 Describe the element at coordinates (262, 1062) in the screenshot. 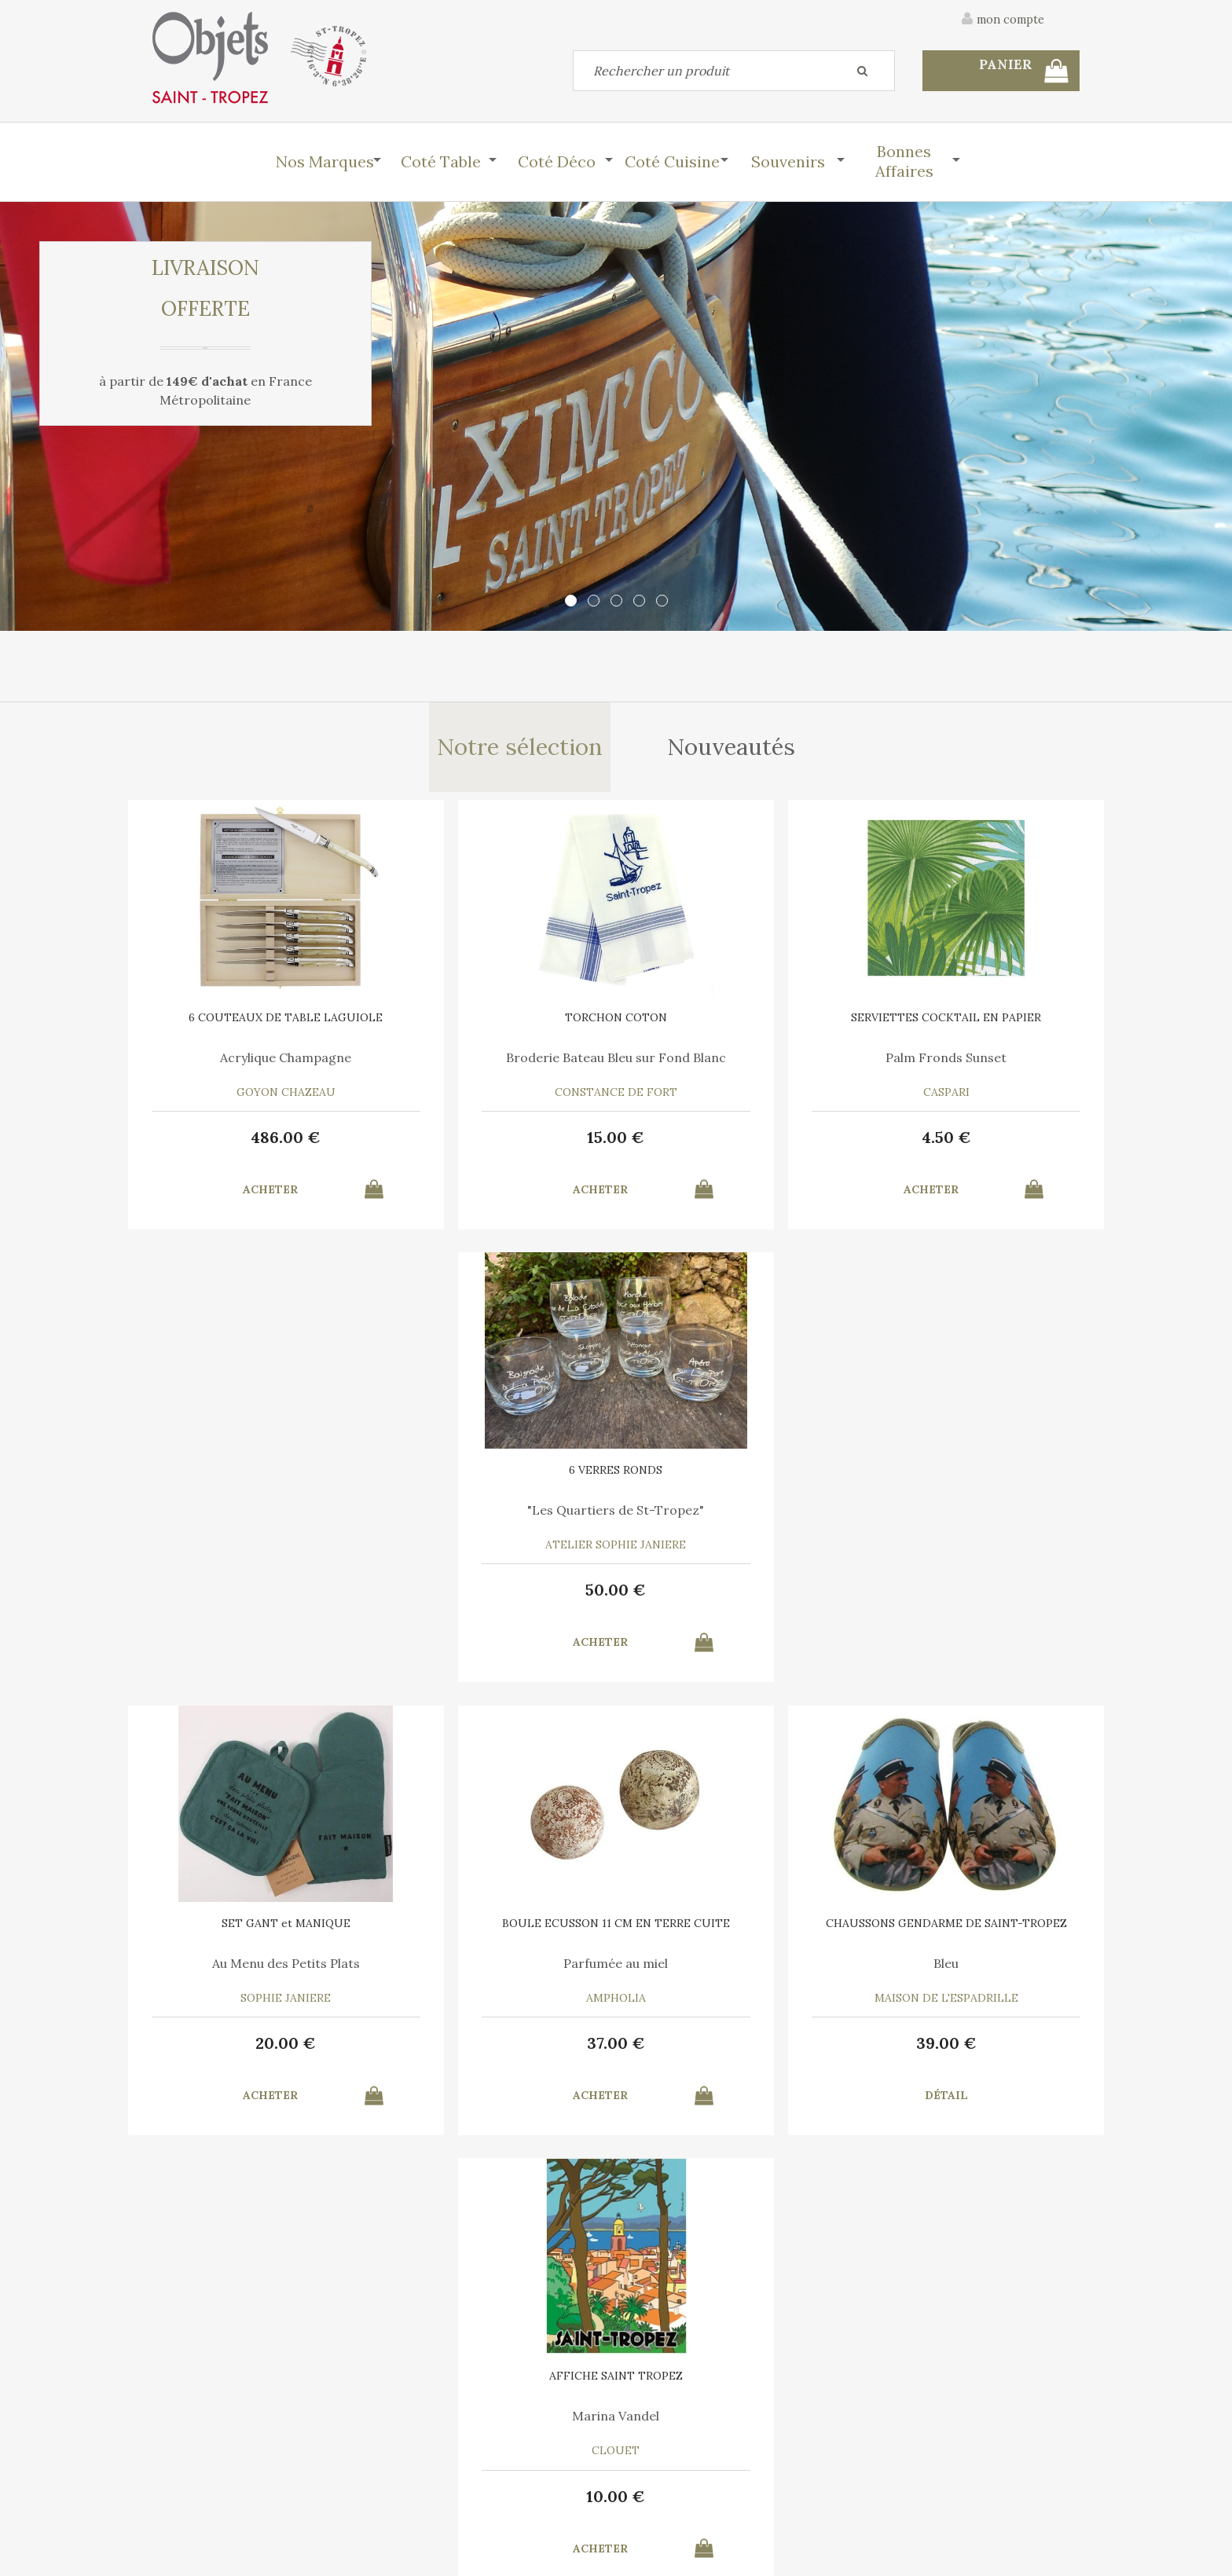

I see `Acrylique Champagne` at that location.